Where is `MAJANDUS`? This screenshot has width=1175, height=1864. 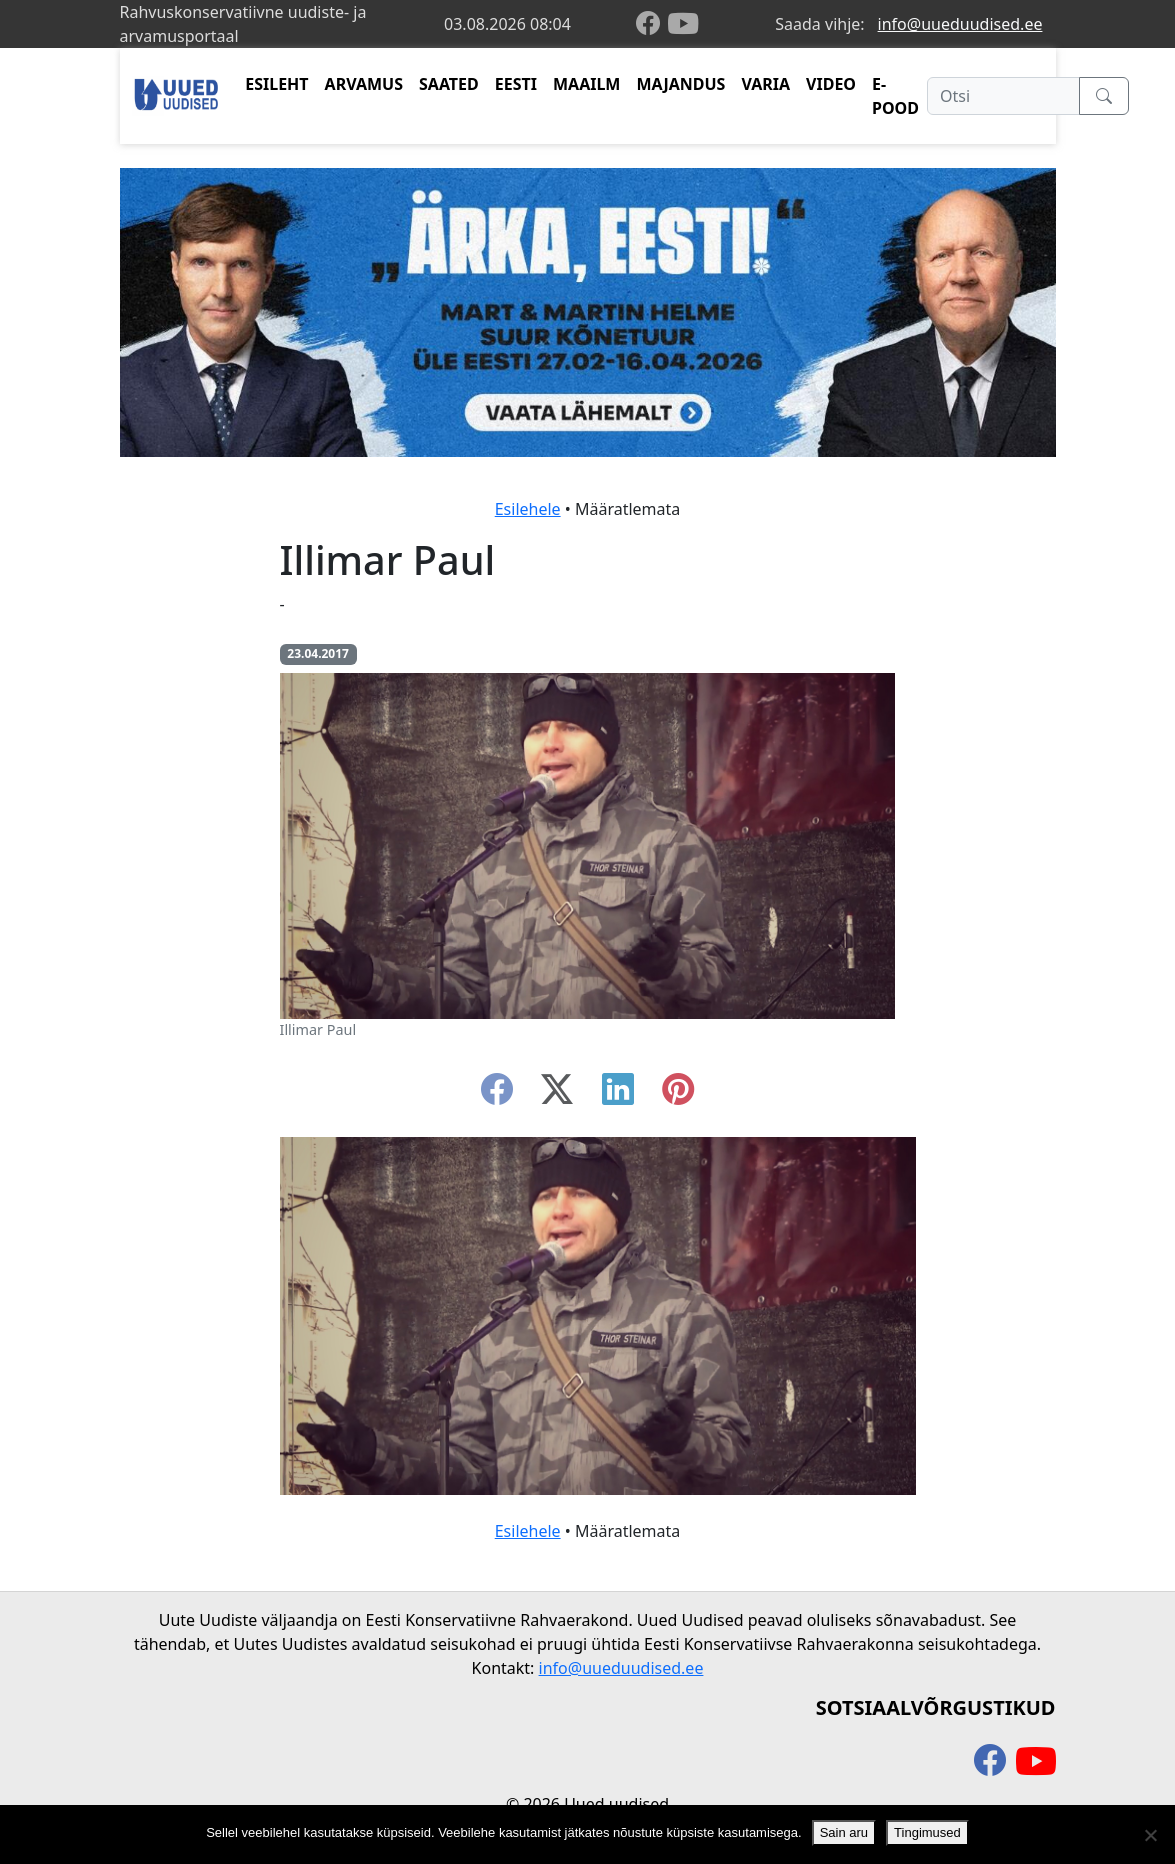 MAJANDUS is located at coordinates (680, 84).